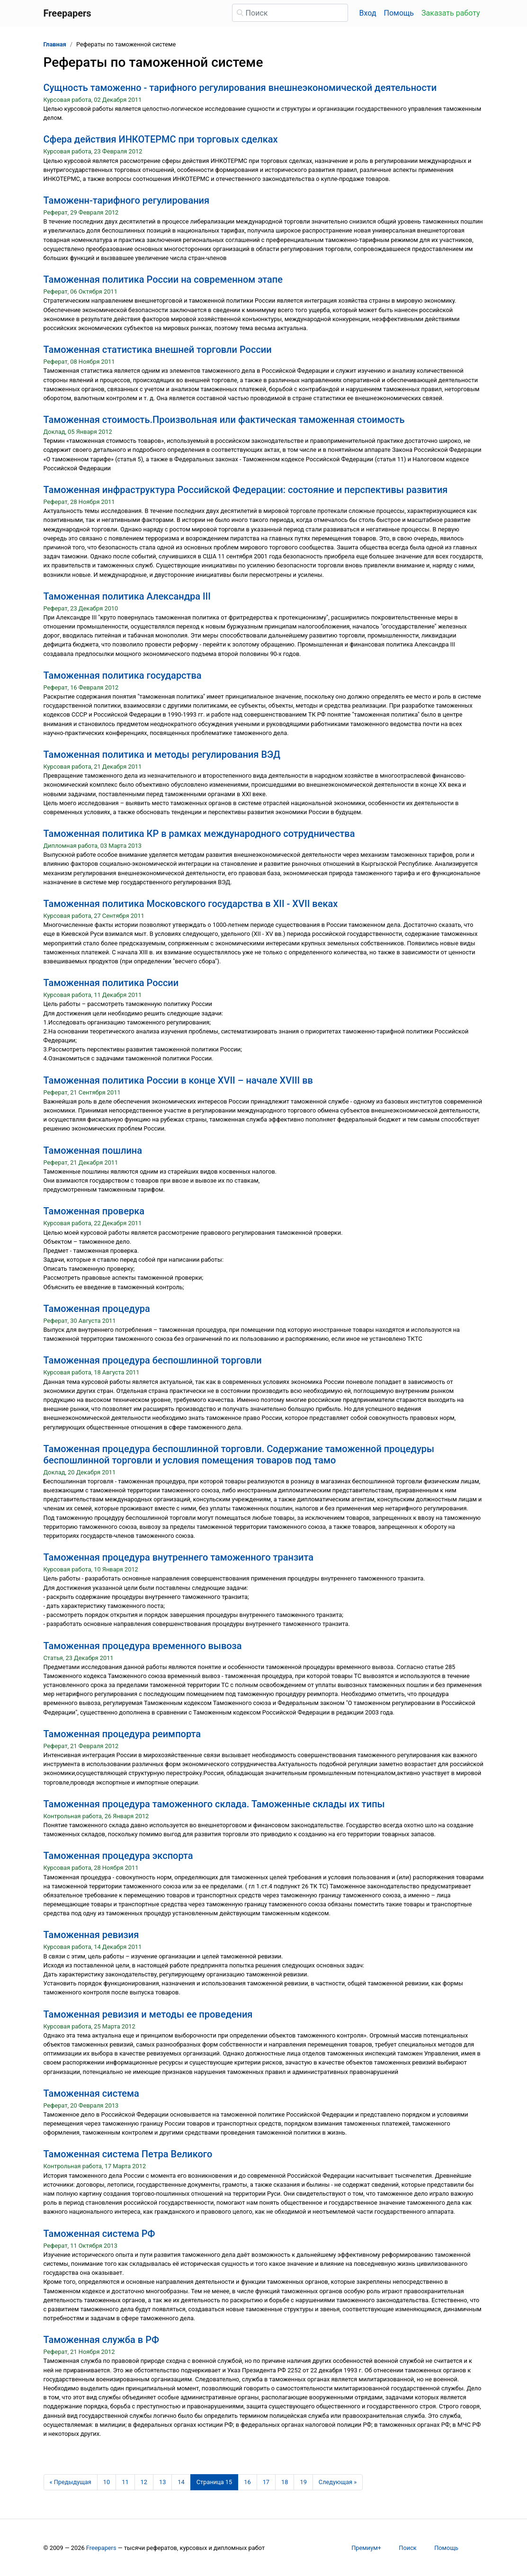 The width and height of the screenshot is (527, 2576). Describe the element at coordinates (111, 982) in the screenshot. I see `Таможенная политика России` at that location.